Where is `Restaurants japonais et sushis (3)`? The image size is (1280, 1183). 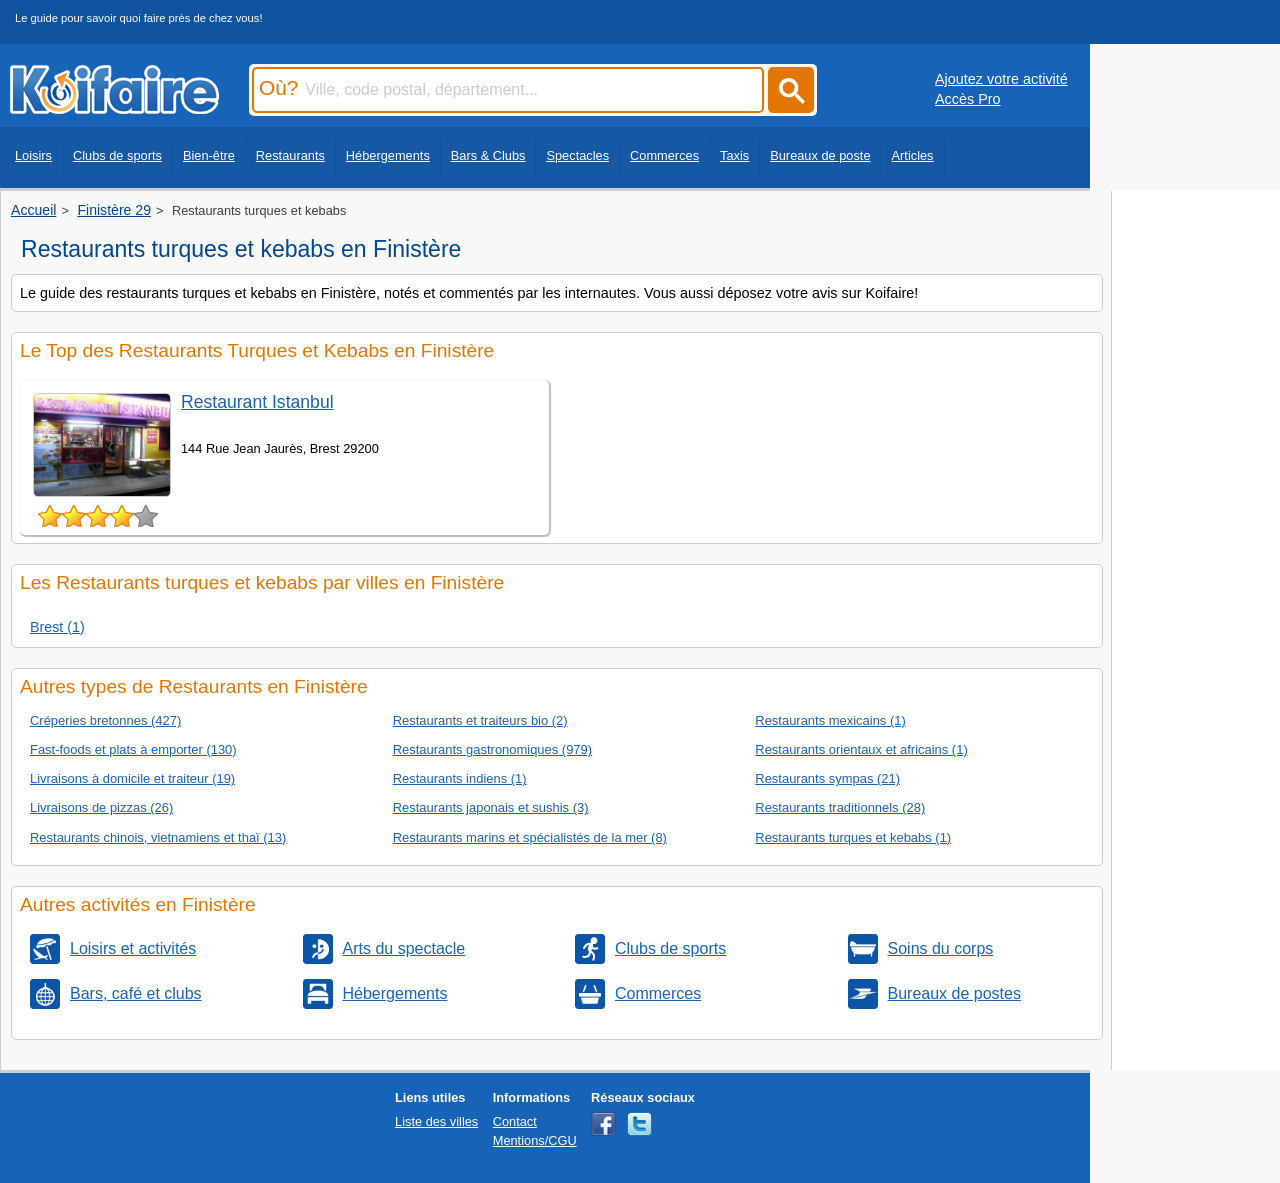 Restaurants japonais et sushis (3) is located at coordinates (491, 807).